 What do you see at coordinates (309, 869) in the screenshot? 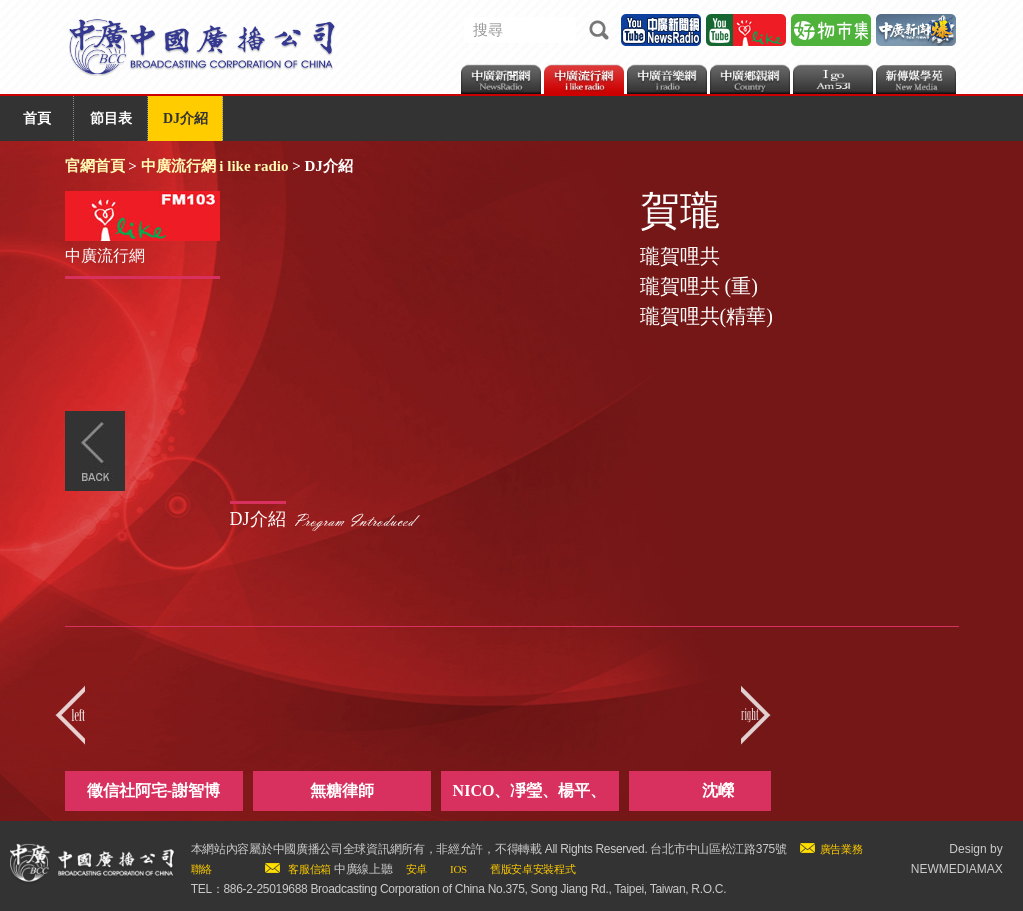
I see `客服信箱` at bounding box center [309, 869].